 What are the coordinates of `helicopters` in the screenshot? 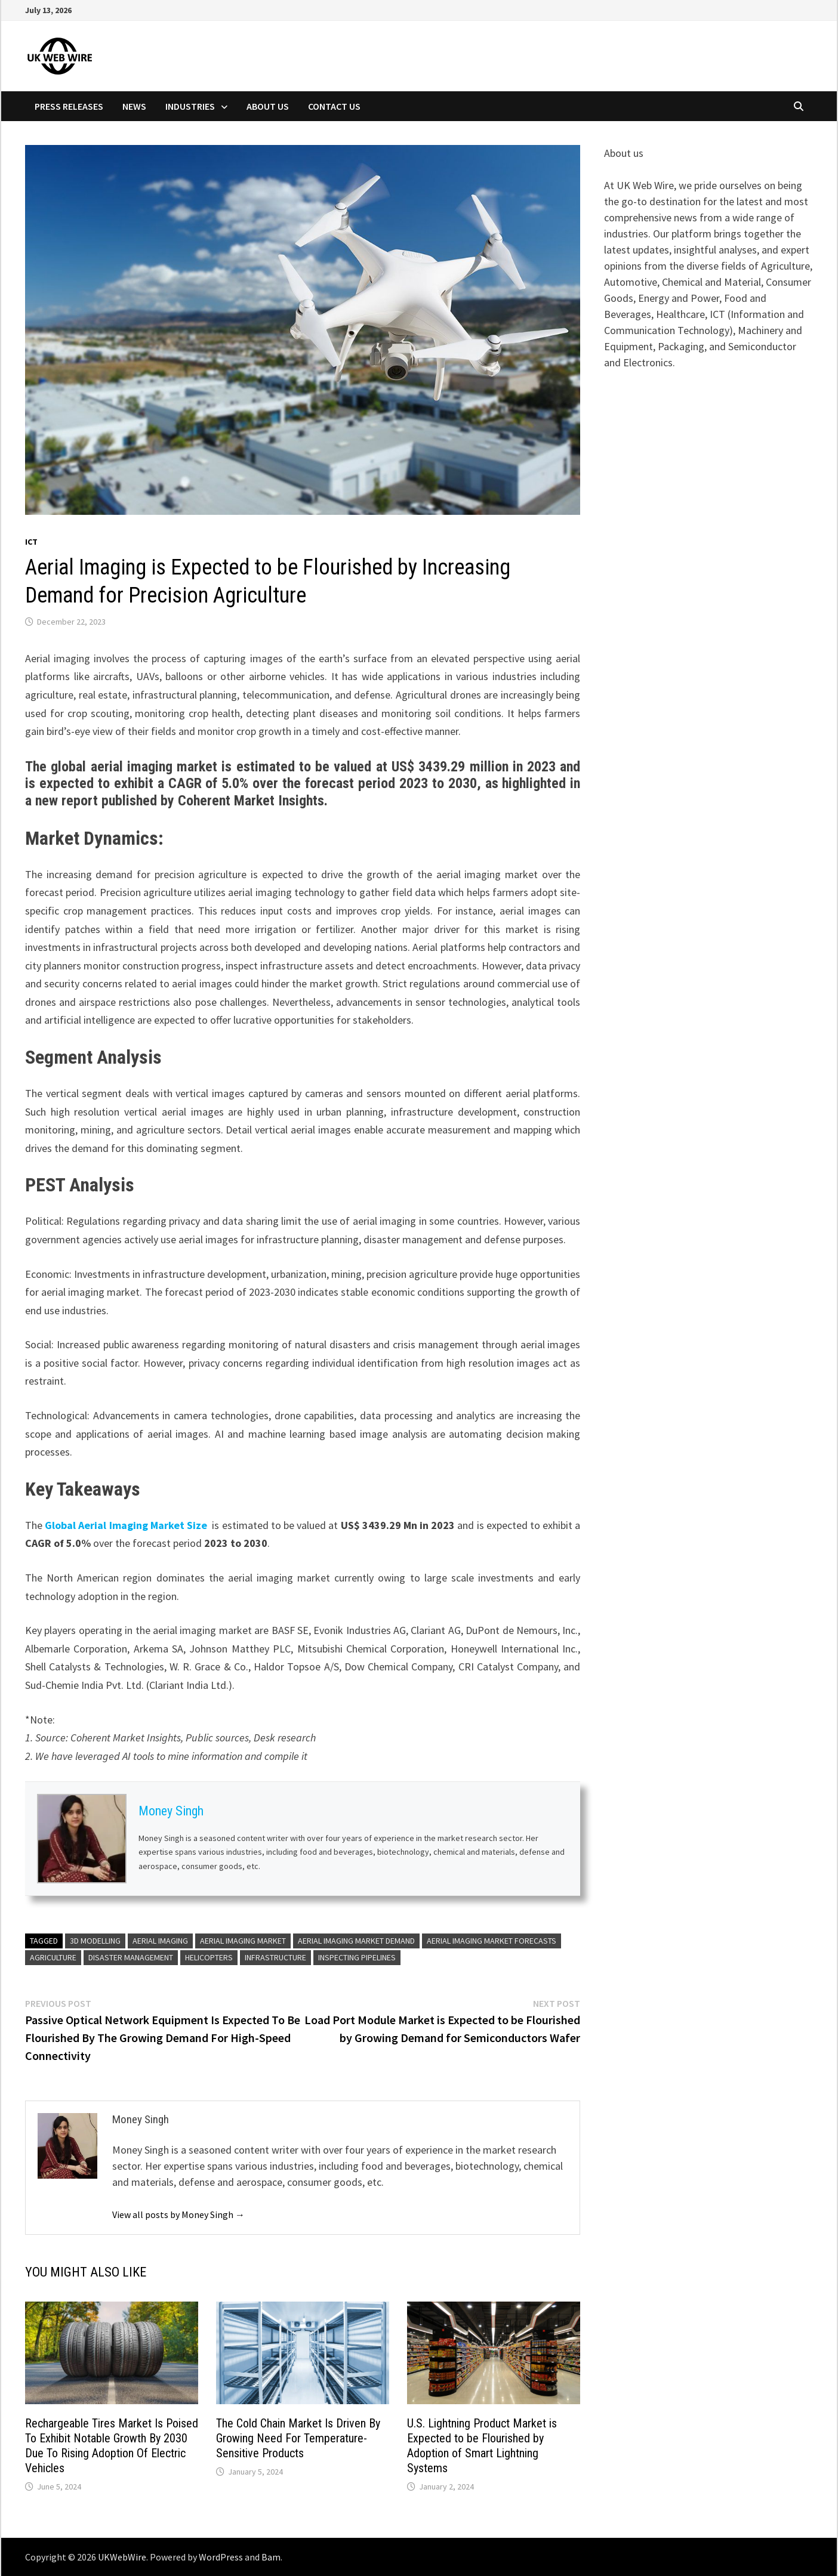 It's located at (209, 1957).